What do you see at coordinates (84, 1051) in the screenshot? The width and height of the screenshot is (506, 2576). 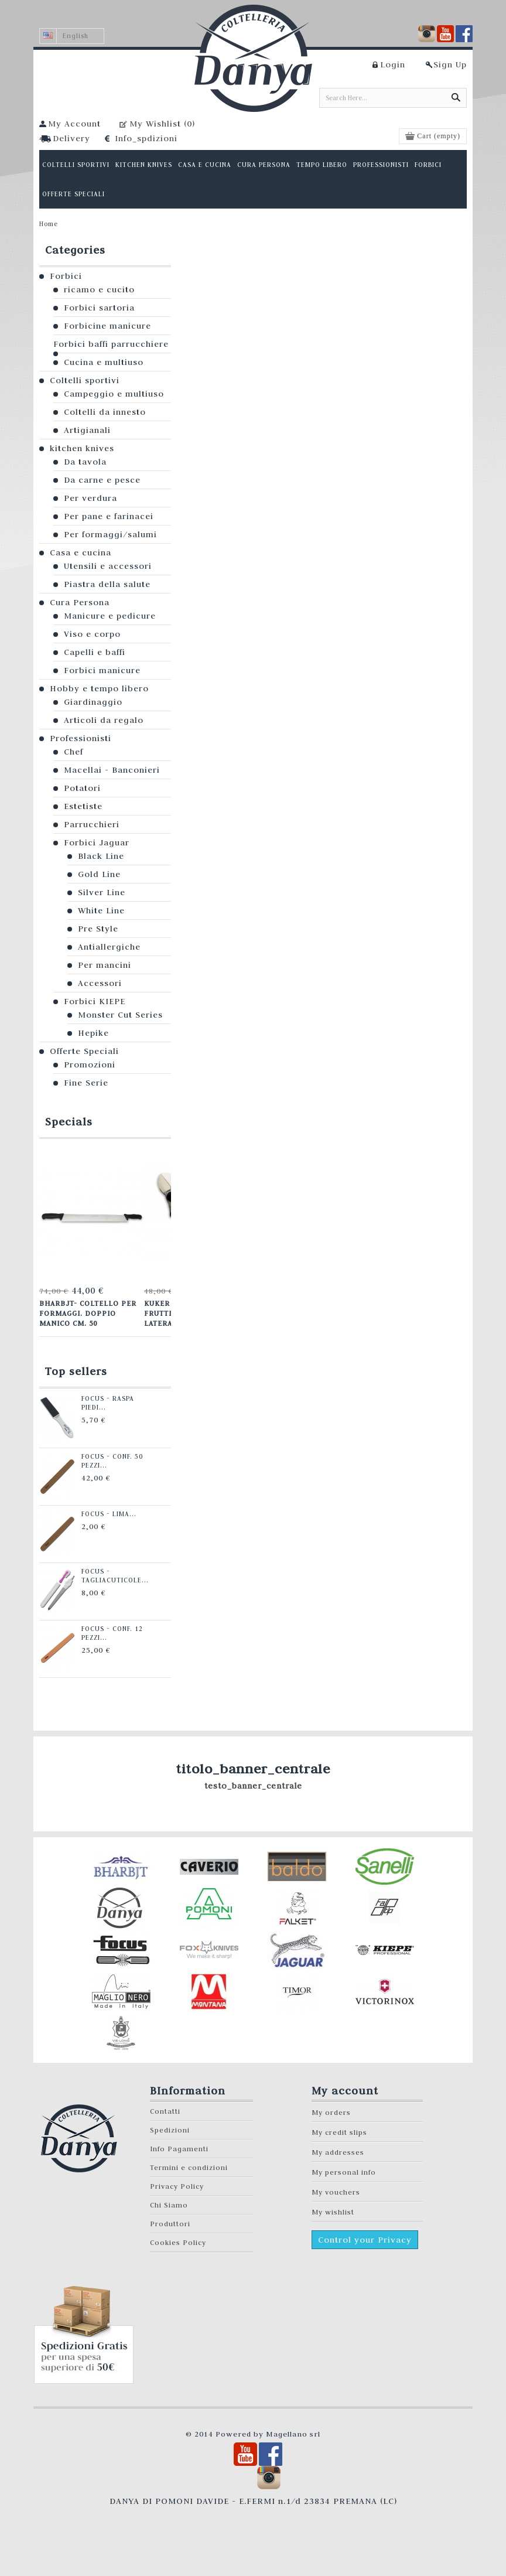 I see `Offerte Speciali` at bounding box center [84, 1051].